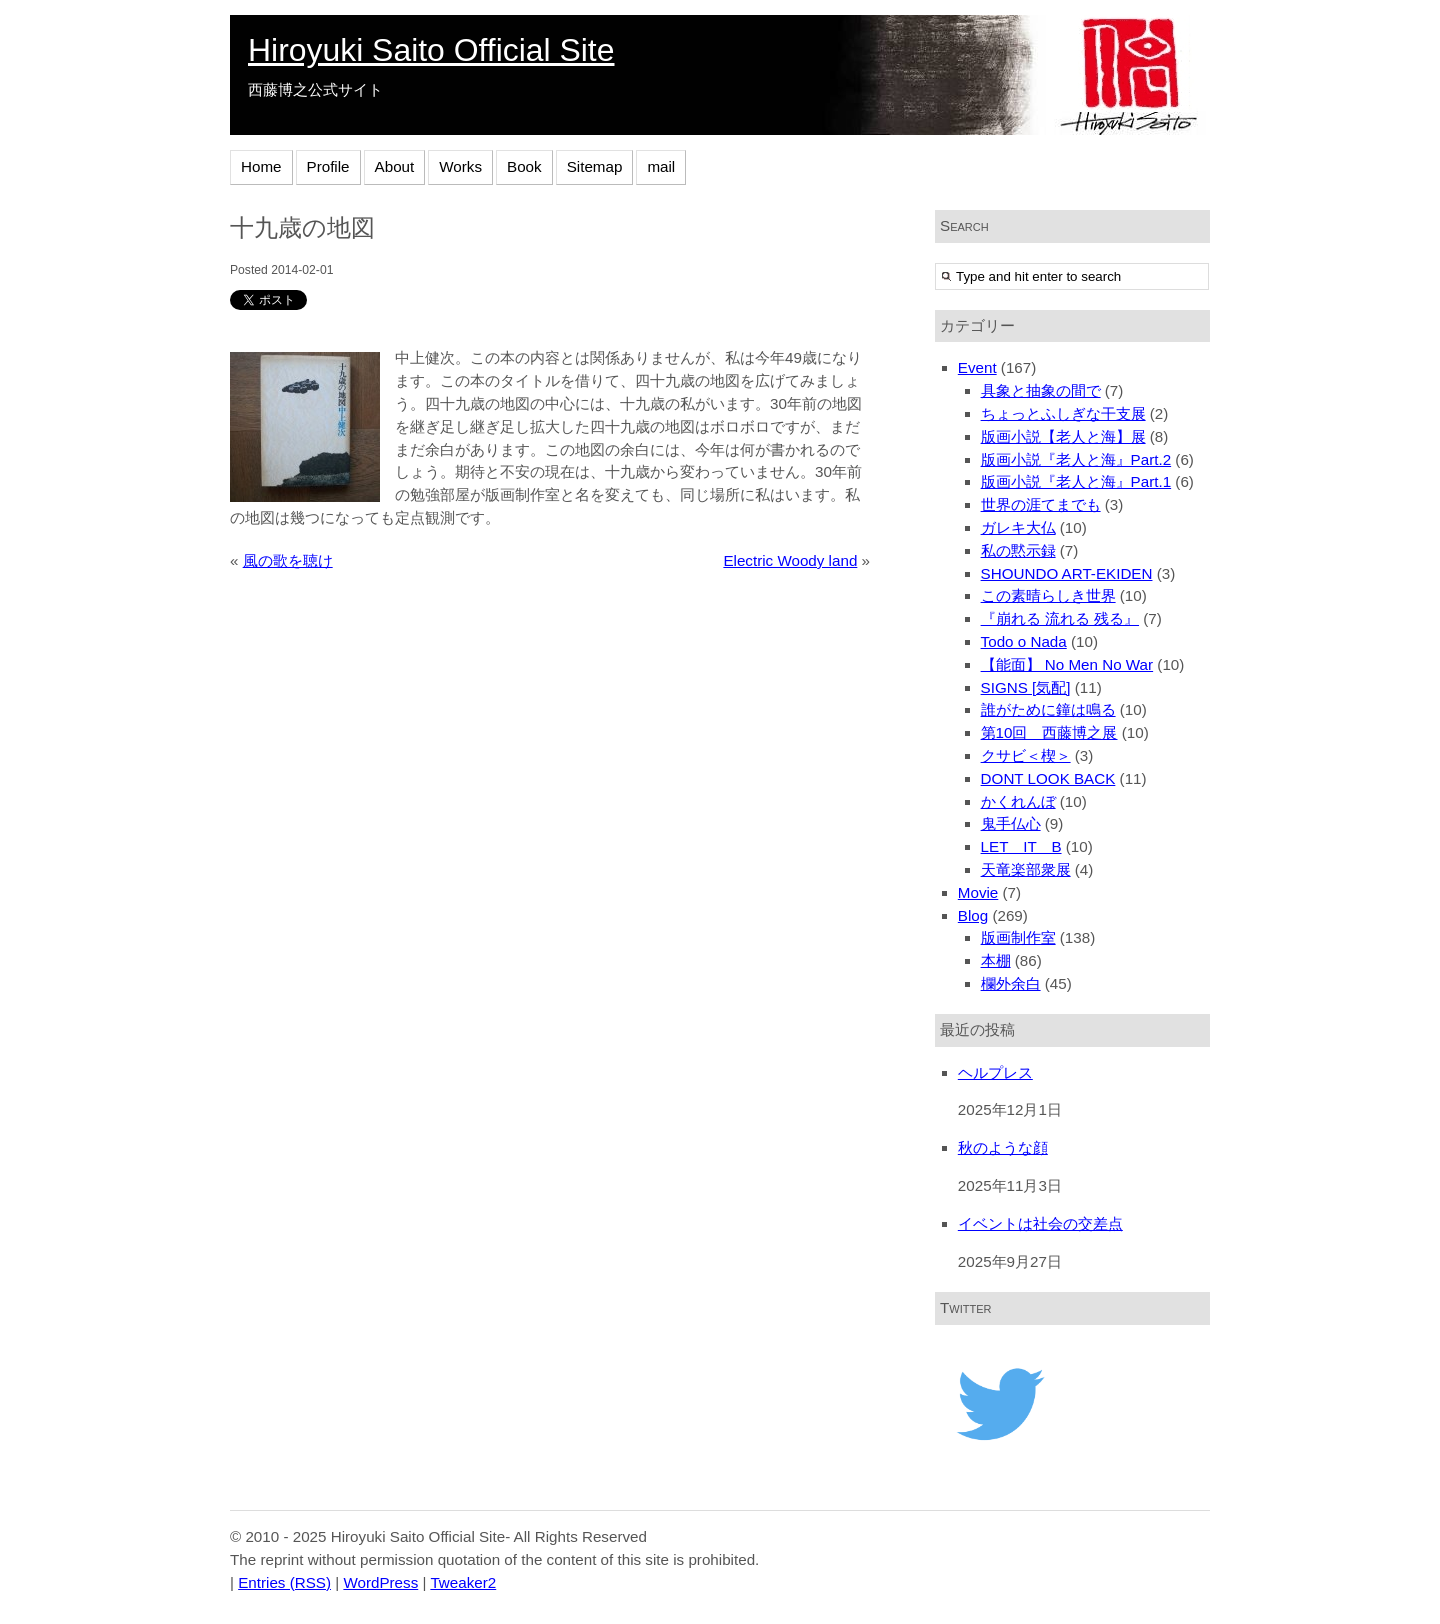 The height and width of the screenshot is (1624, 1440). What do you see at coordinates (1026, 687) in the screenshot?
I see `SIGNS [気配]` at bounding box center [1026, 687].